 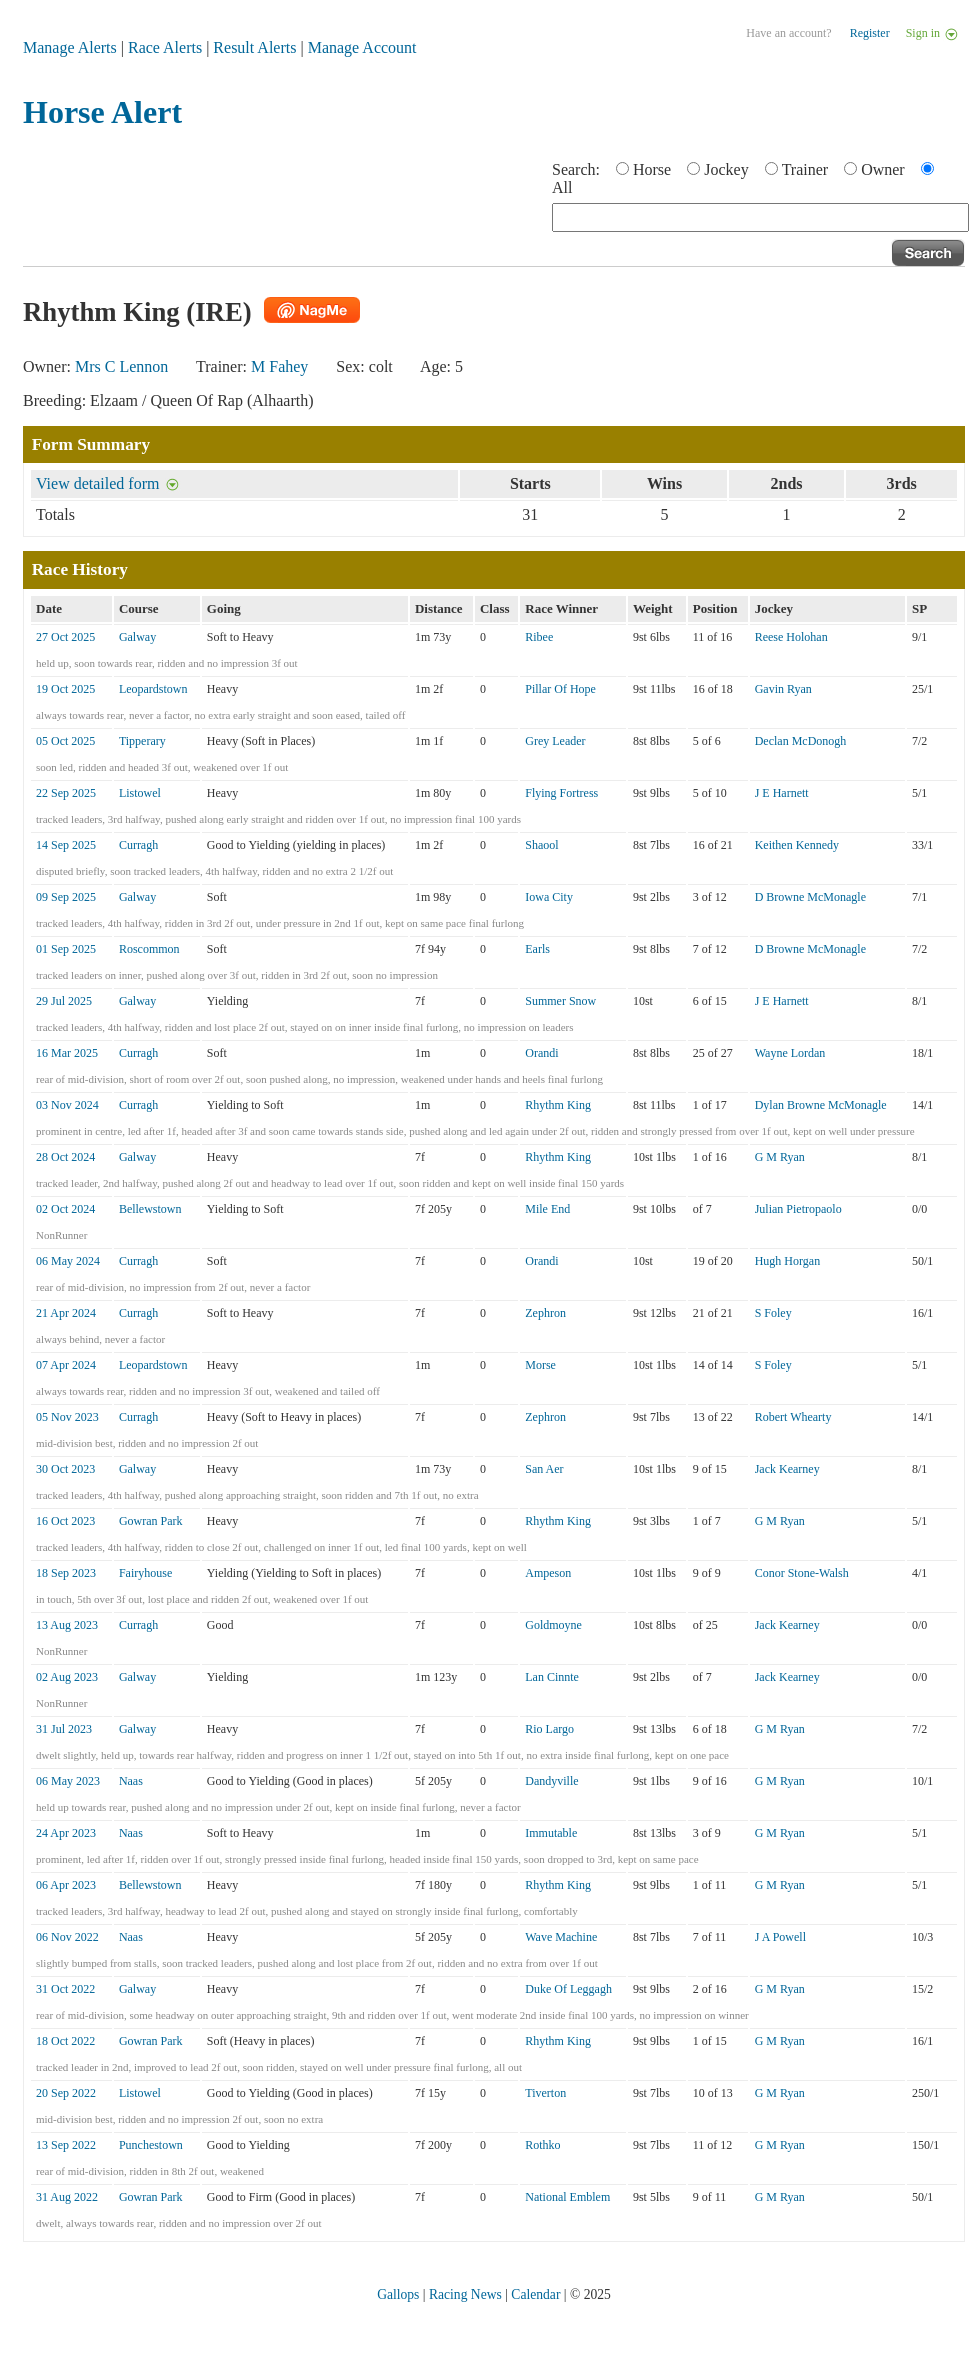 What do you see at coordinates (67, 1053) in the screenshot?
I see `16 Mar 2025` at bounding box center [67, 1053].